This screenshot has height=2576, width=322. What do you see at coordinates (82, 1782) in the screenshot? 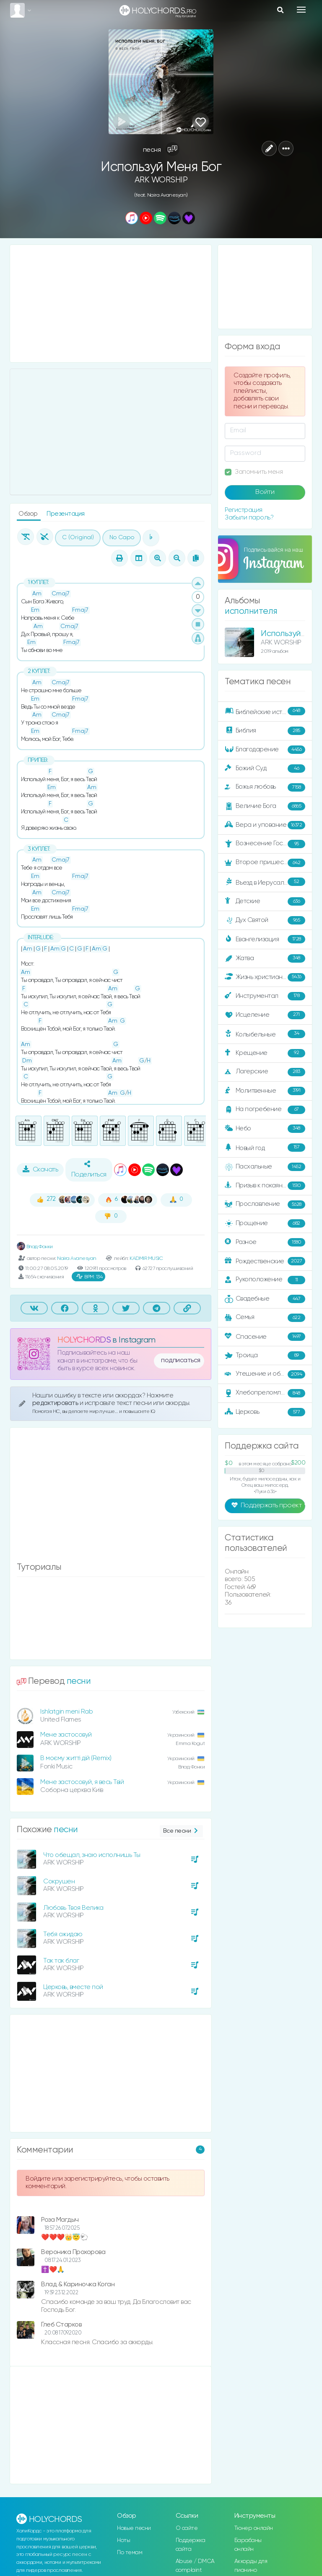
I see `Мене застосовуй, я весь Твій` at bounding box center [82, 1782].